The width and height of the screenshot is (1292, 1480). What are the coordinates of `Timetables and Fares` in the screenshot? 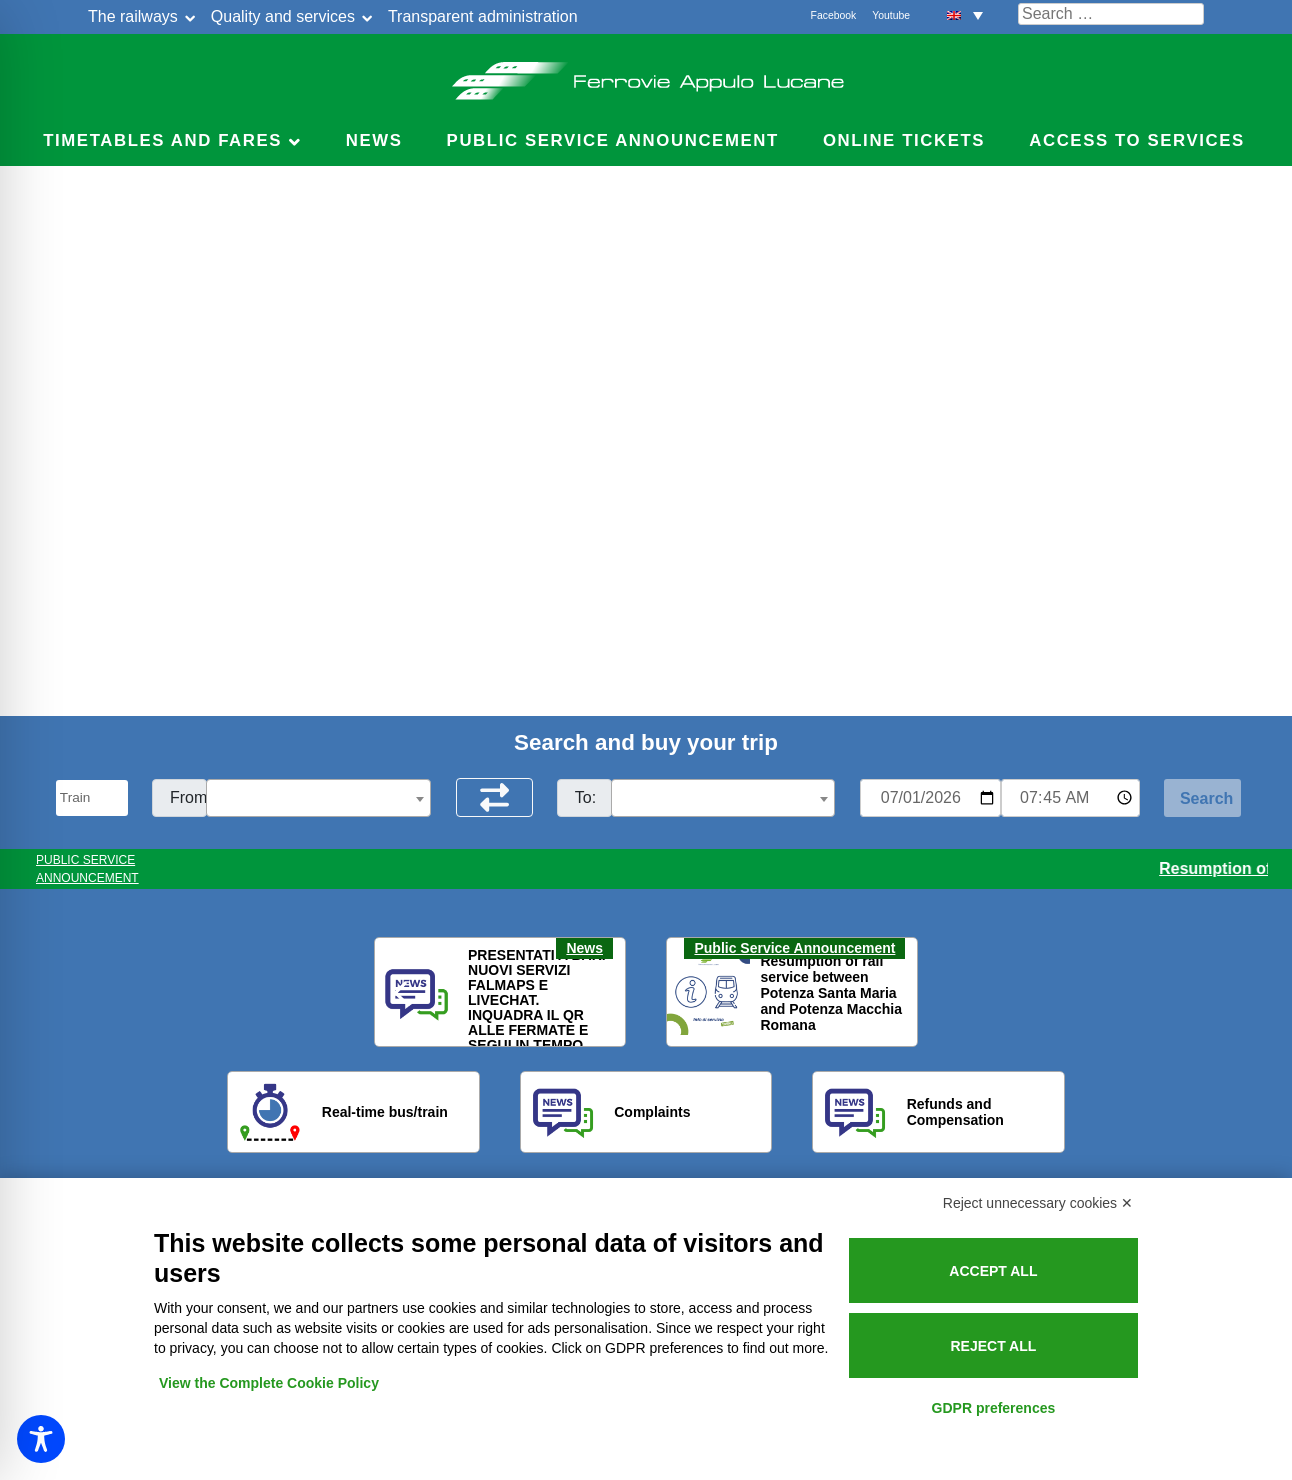 It's located at (162, 140).